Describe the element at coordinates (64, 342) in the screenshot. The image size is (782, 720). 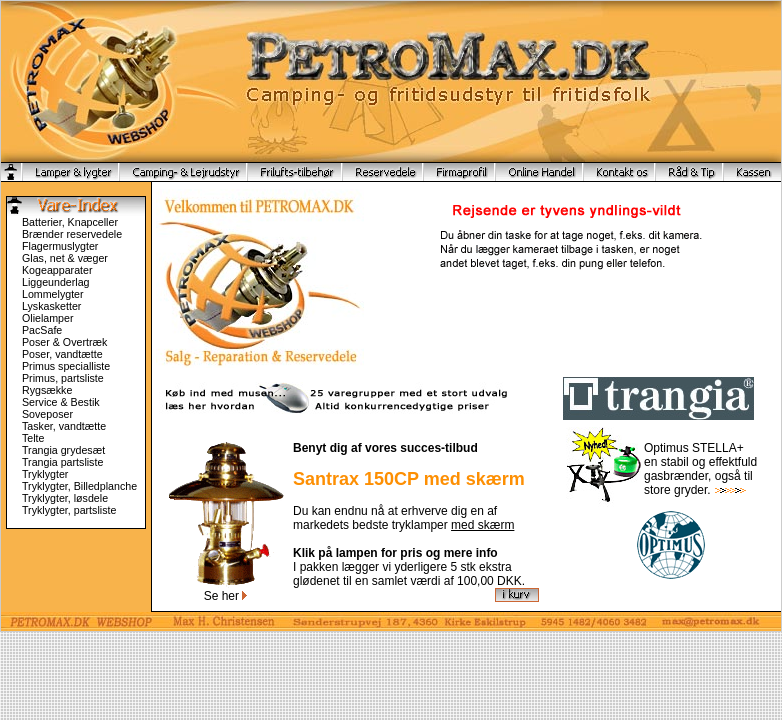
I see `Poser & Overtræk` at that location.